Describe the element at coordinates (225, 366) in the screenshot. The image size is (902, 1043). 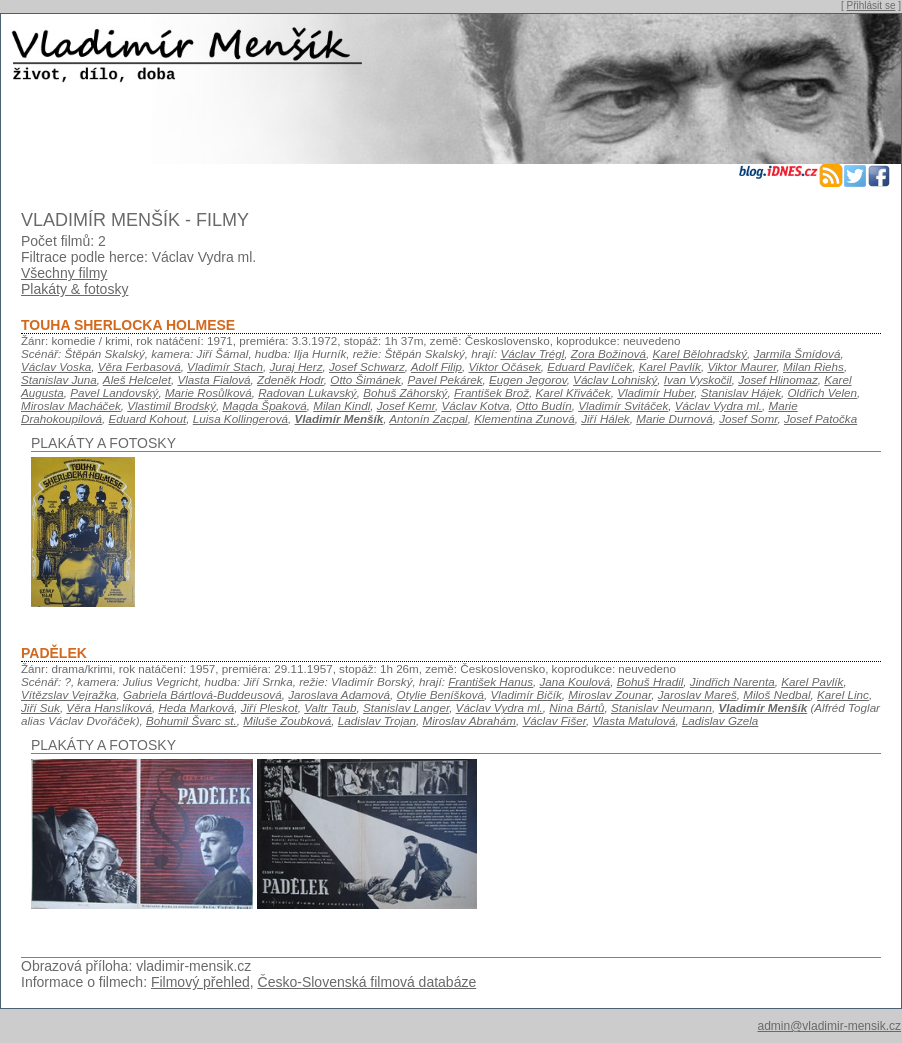
I see `Vladimír Stach` at that location.